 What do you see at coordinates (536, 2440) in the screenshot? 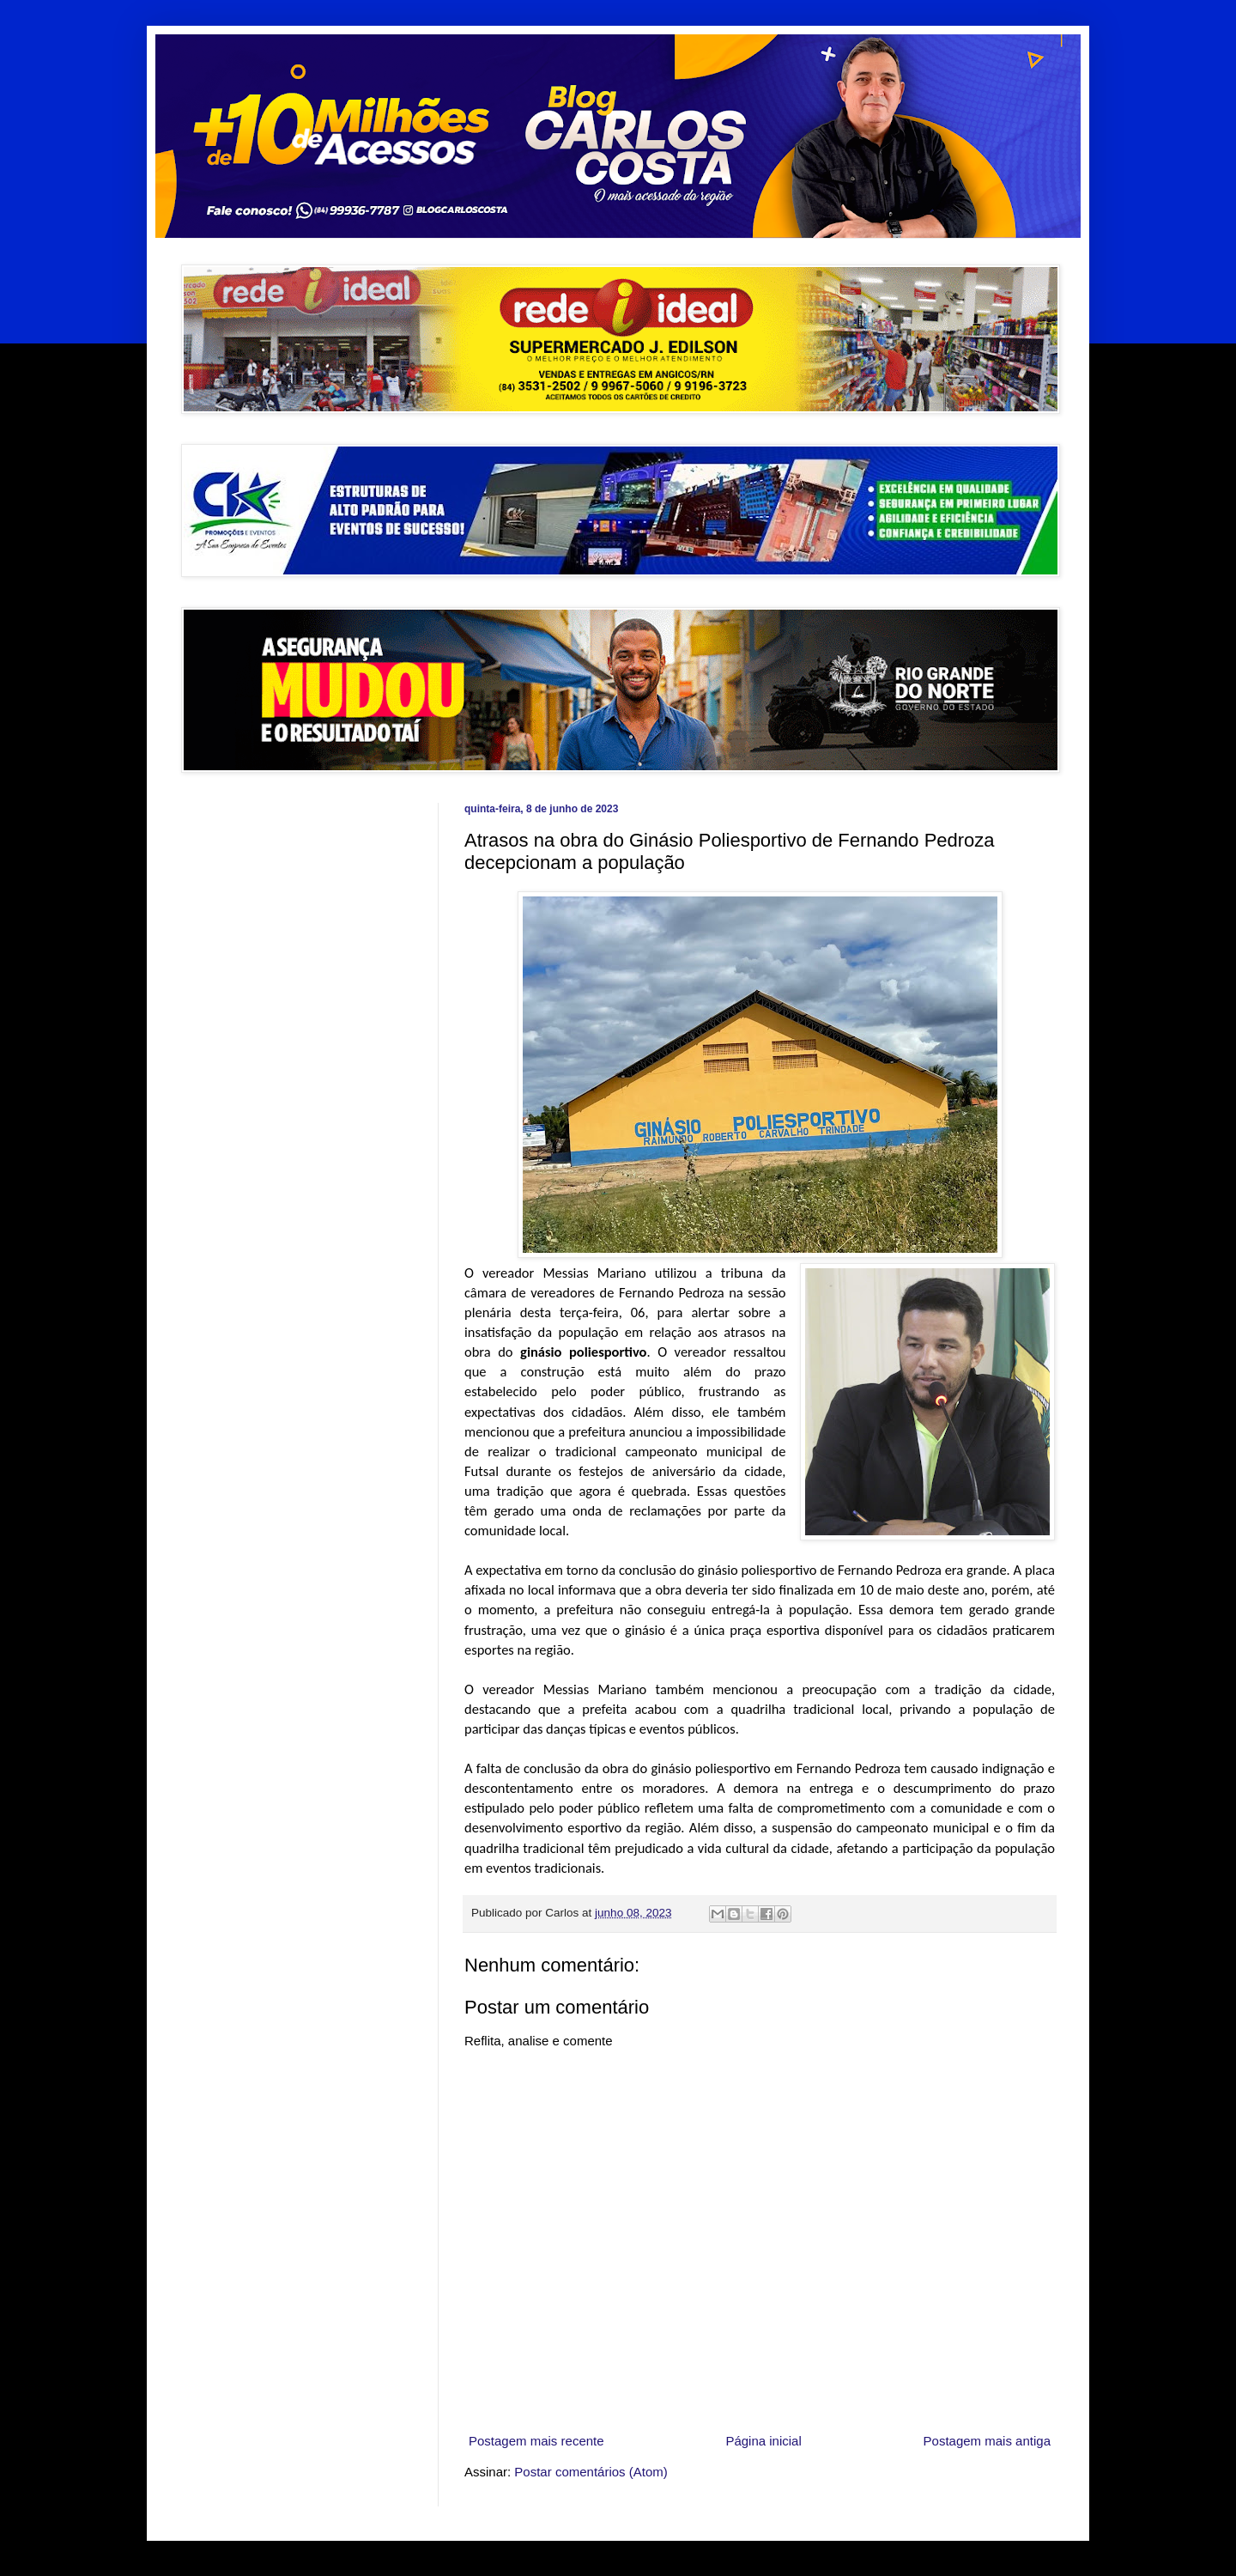
I see `Postagem mais recente` at bounding box center [536, 2440].